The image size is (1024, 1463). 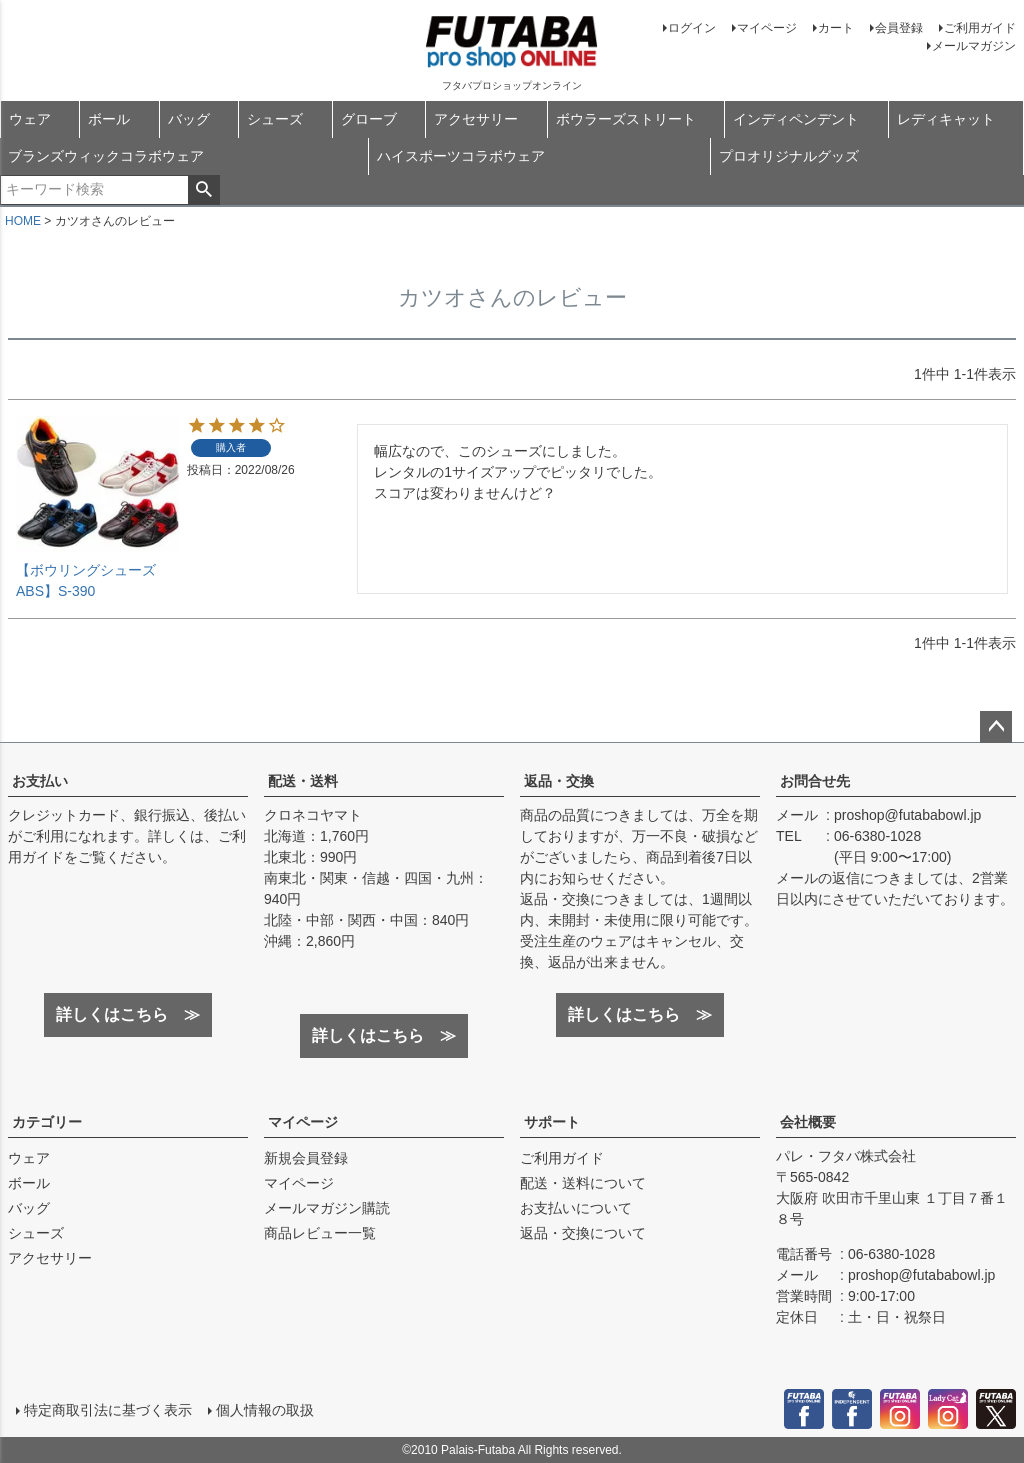 I want to click on アクセサリー, so click(x=476, y=119).